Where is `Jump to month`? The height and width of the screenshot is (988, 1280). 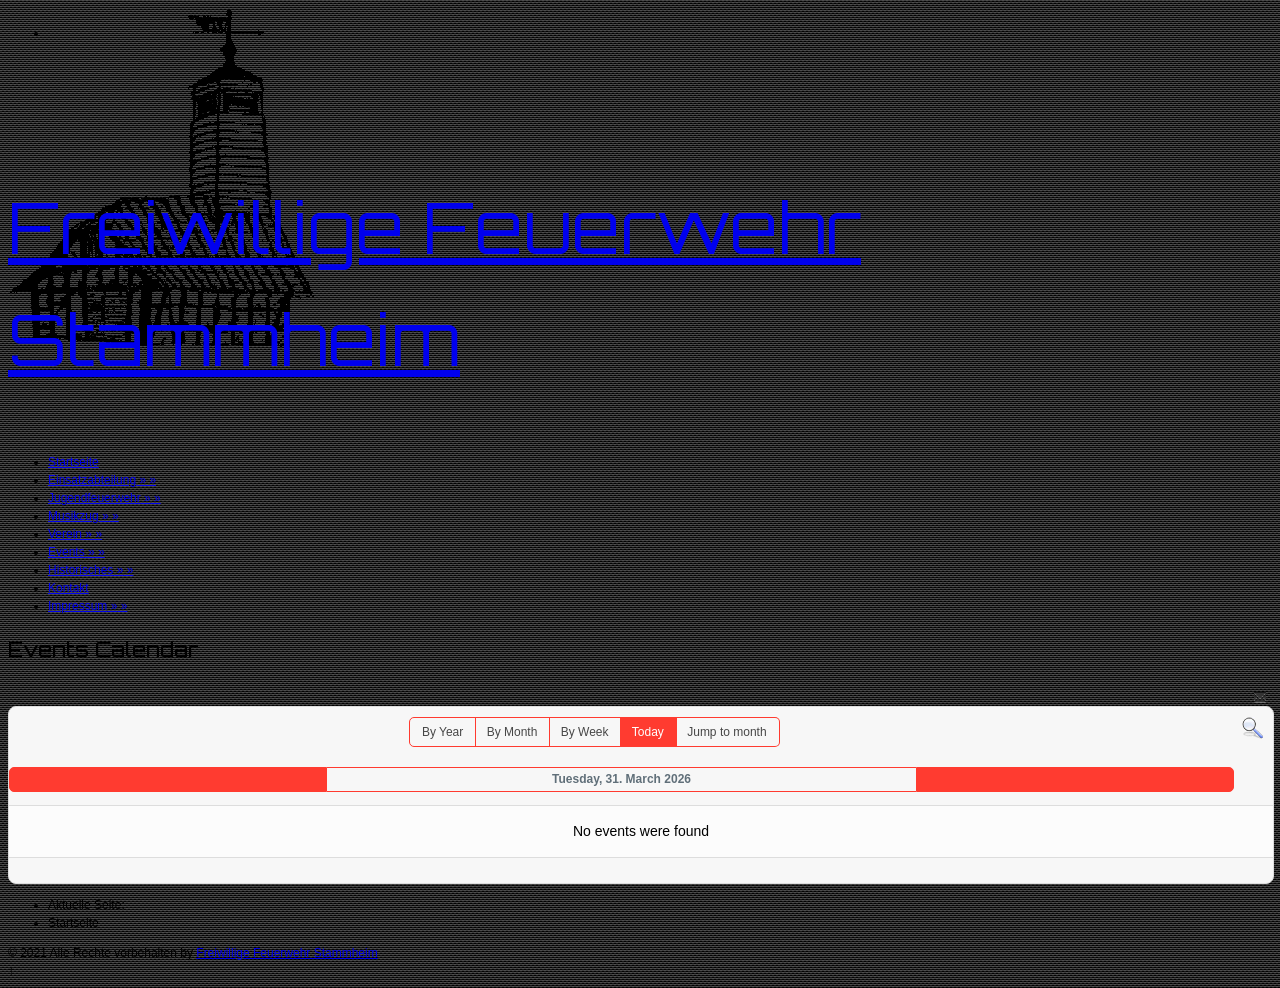
Jump to month is located at coordinates (726, 732).